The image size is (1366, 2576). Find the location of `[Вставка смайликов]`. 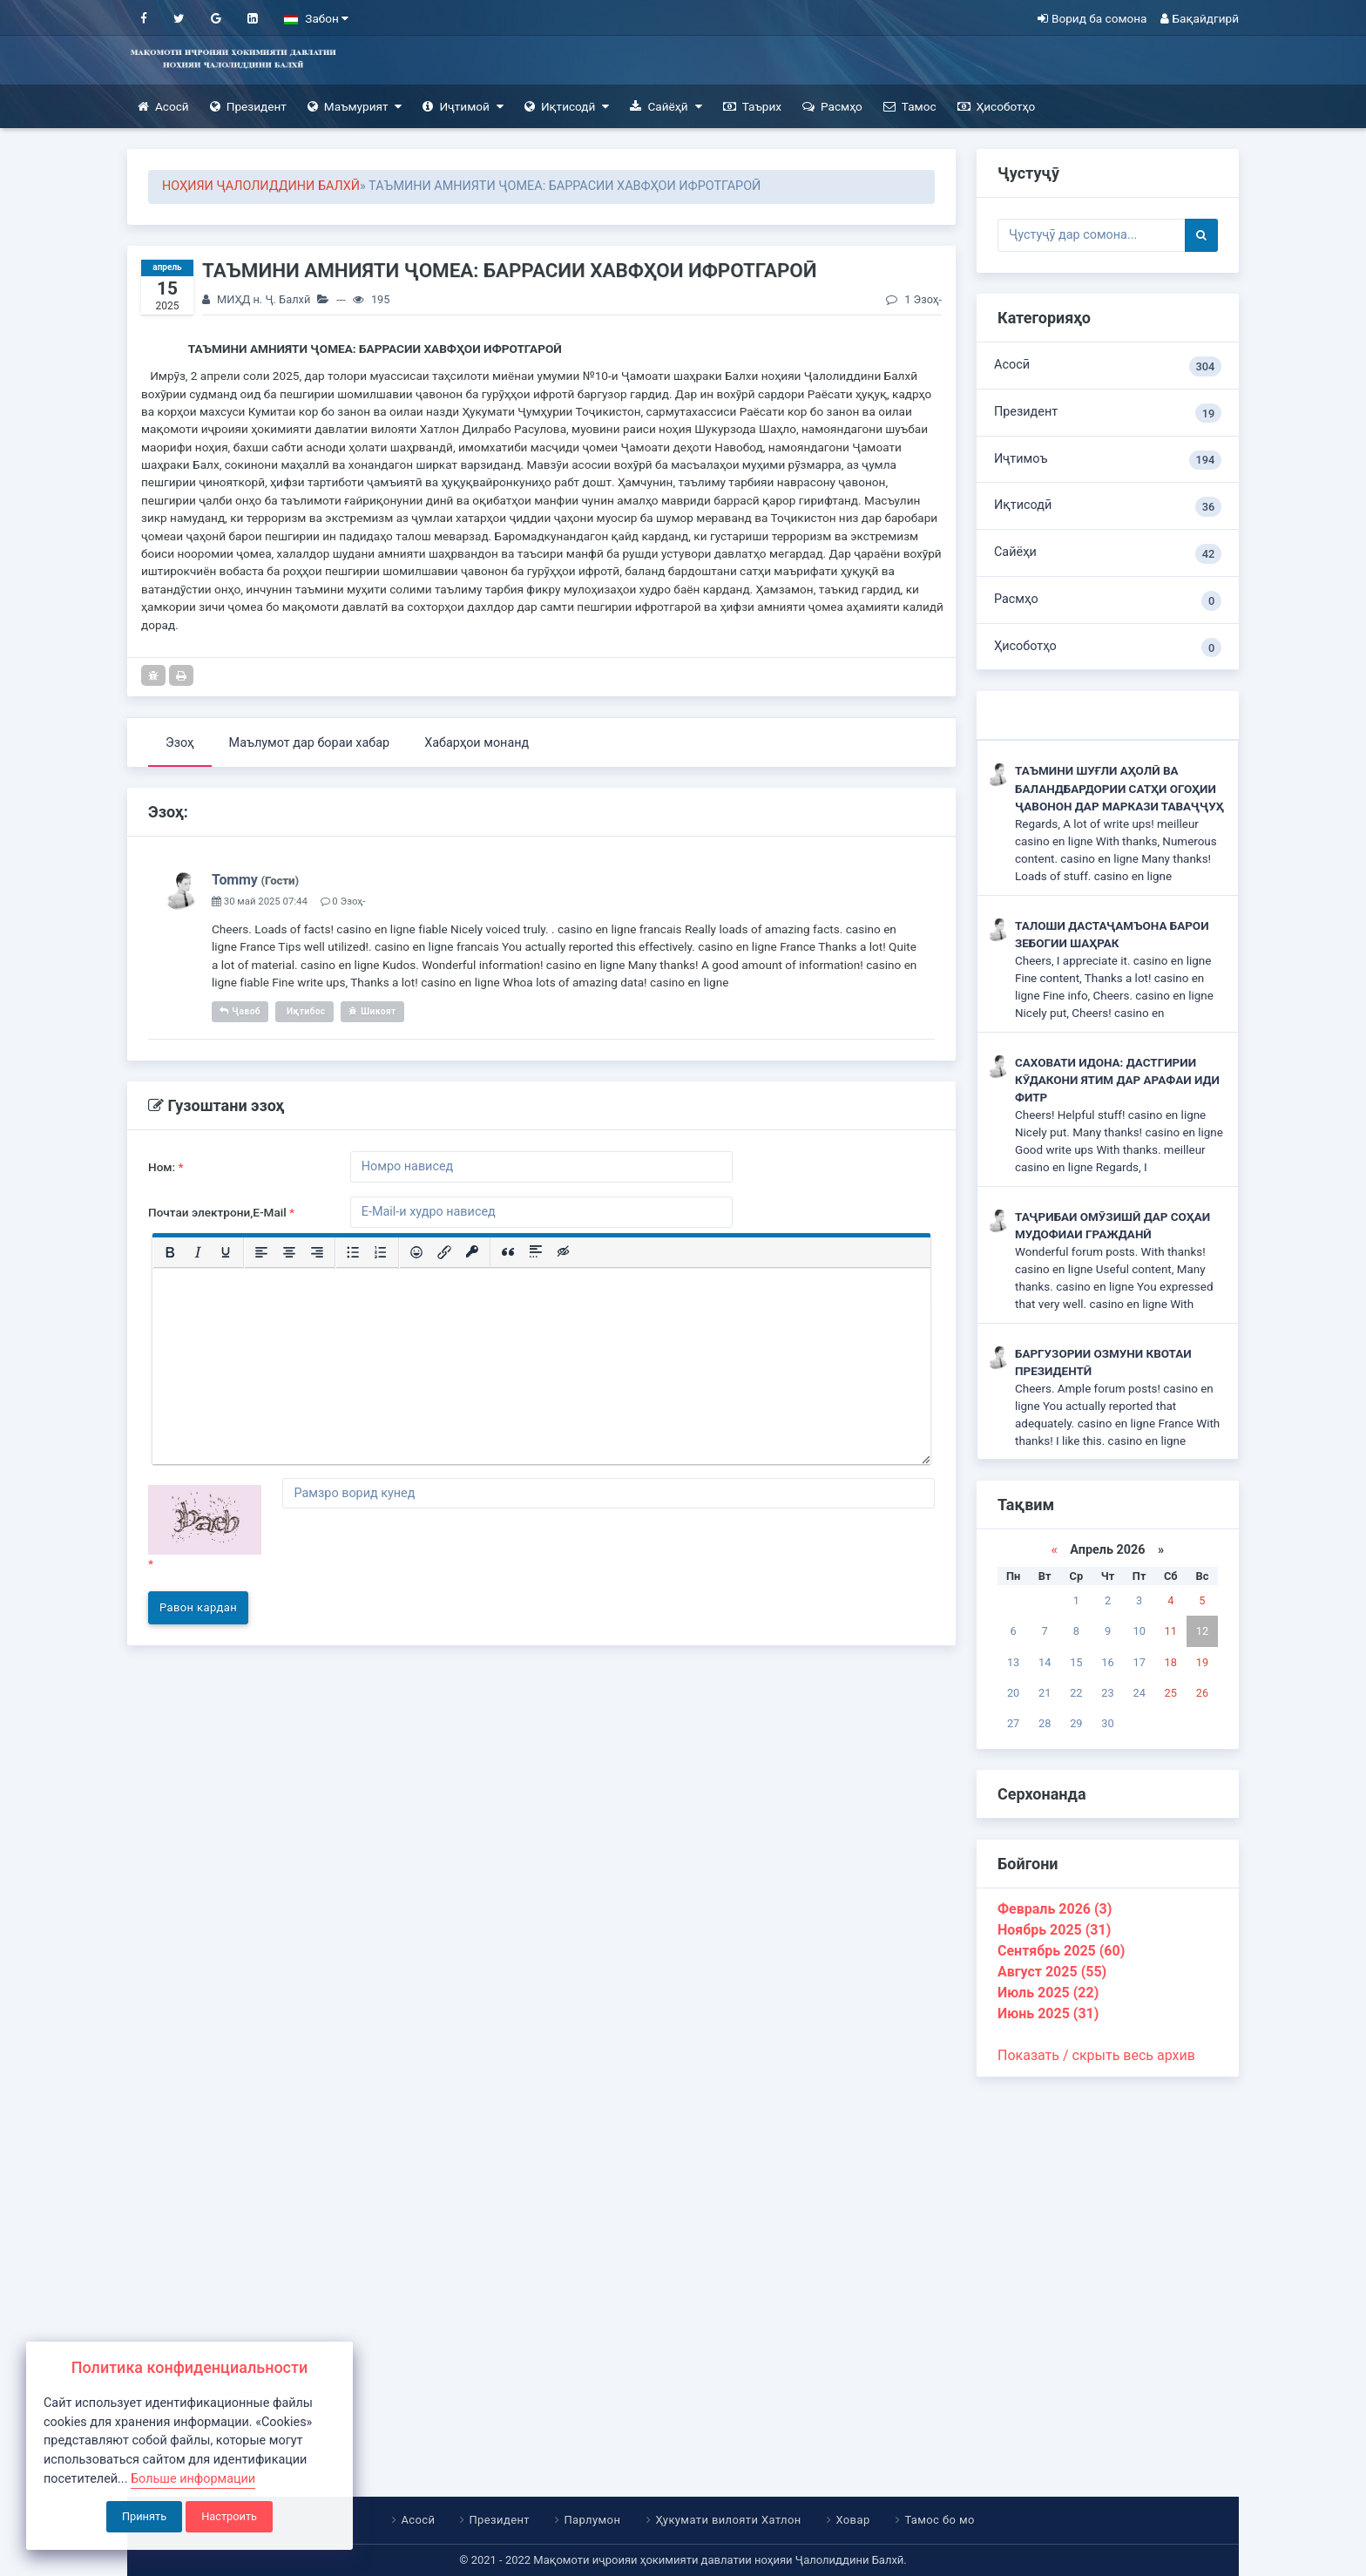

[Вставка смайликов] is located at coordinates (416, 1252).